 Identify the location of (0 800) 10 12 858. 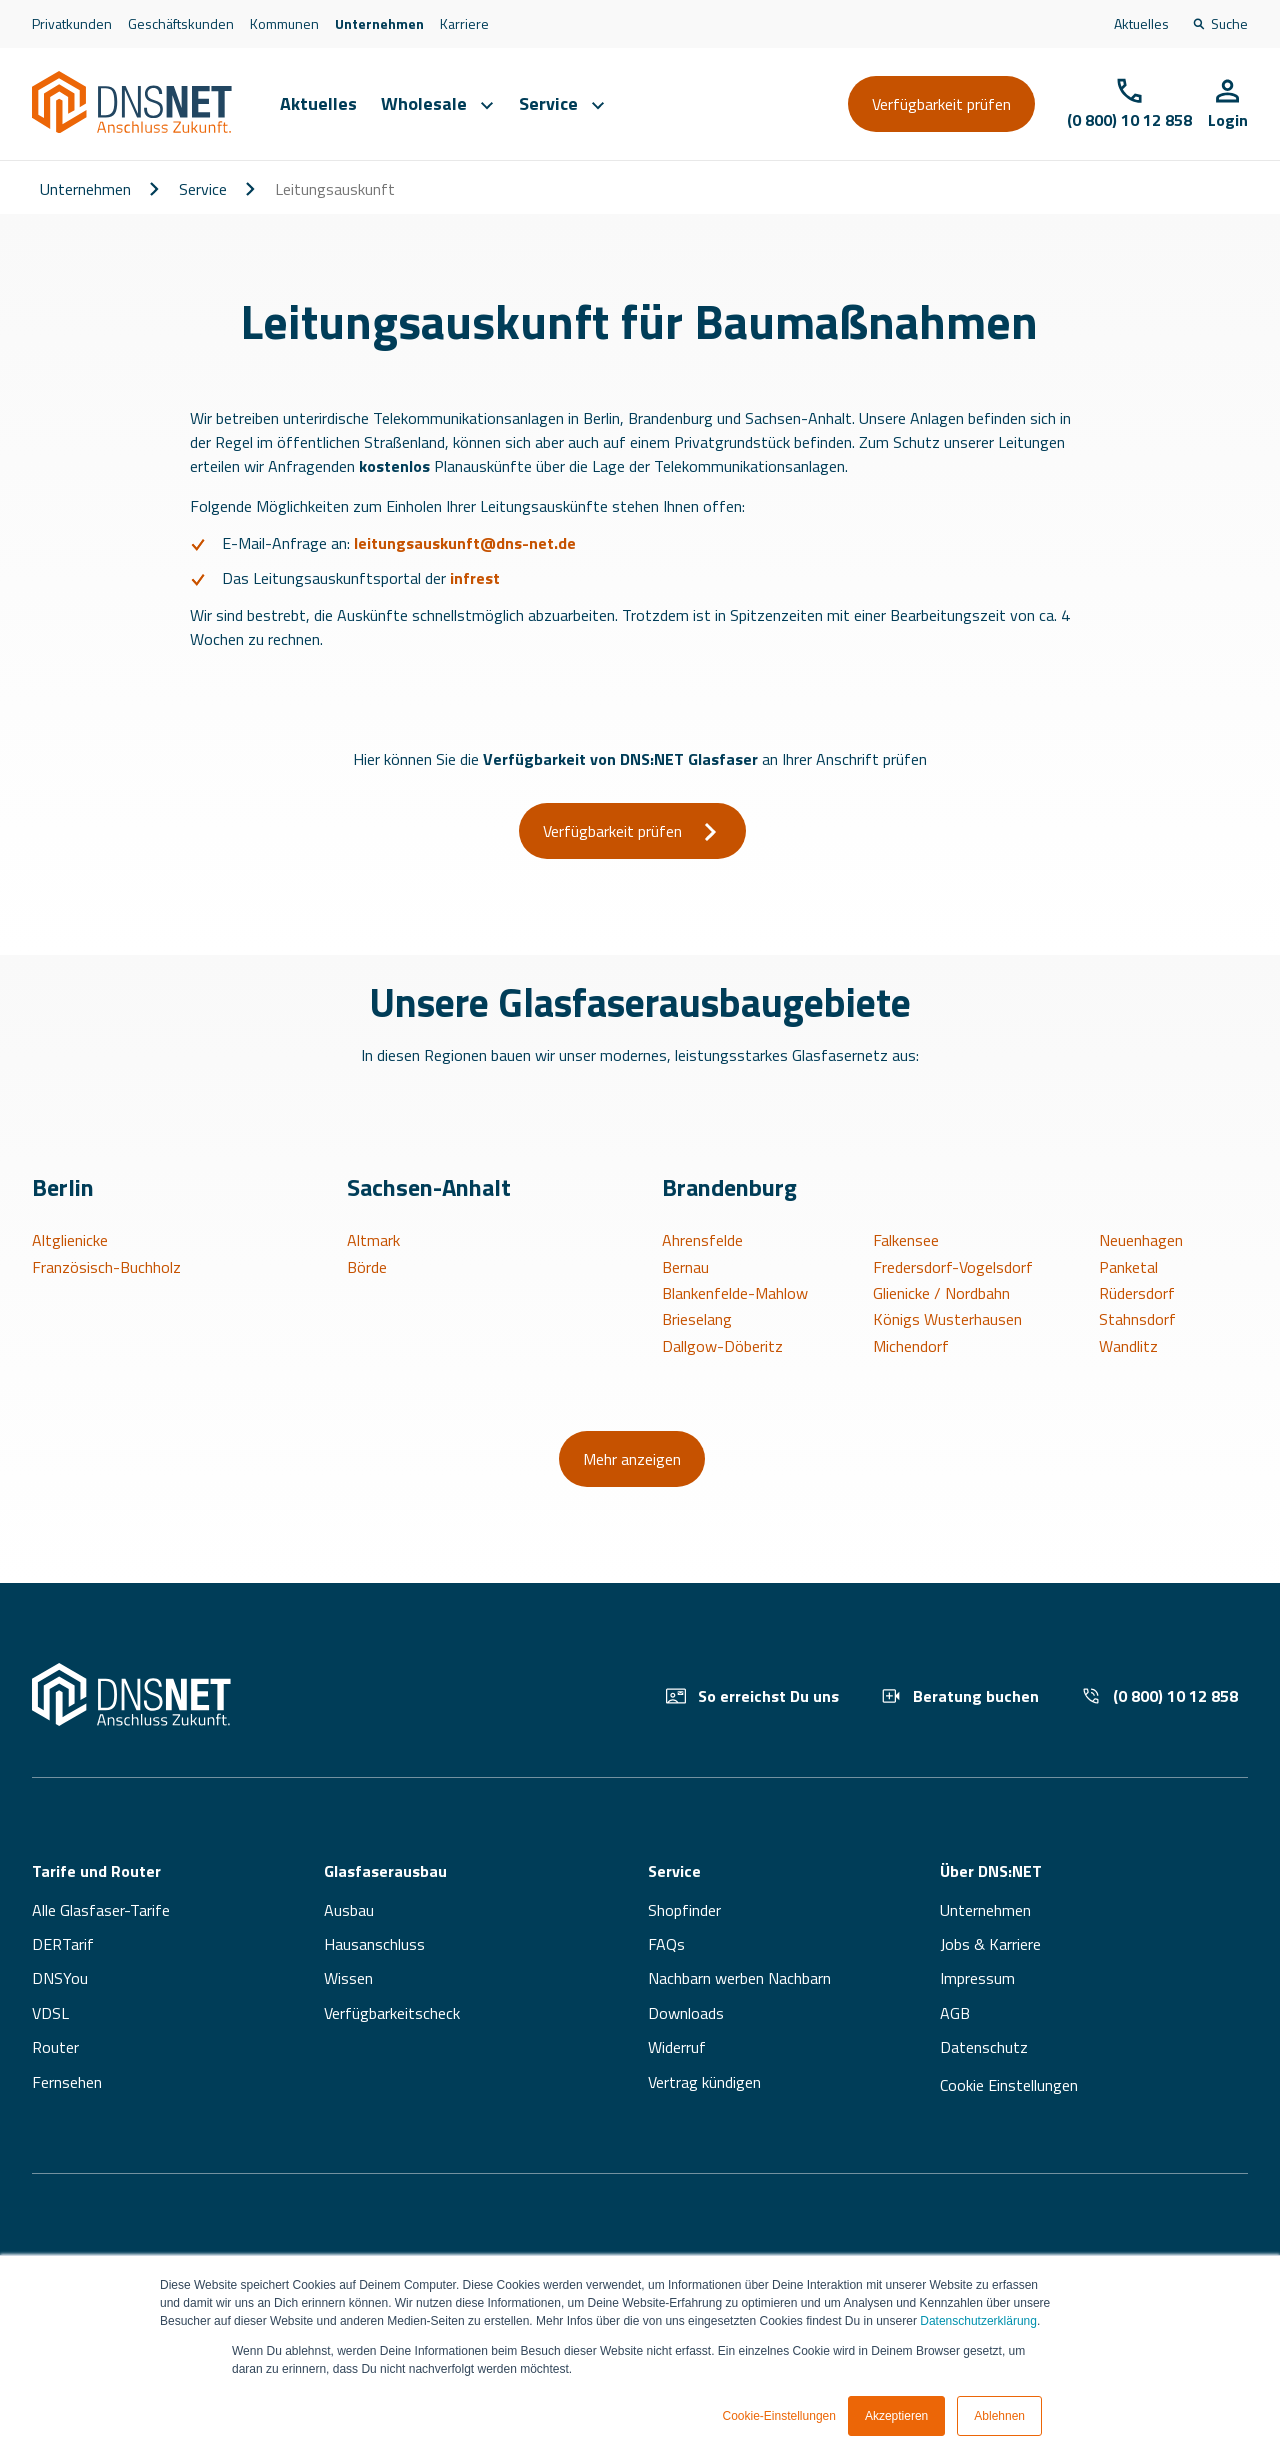
(1159, 1696).